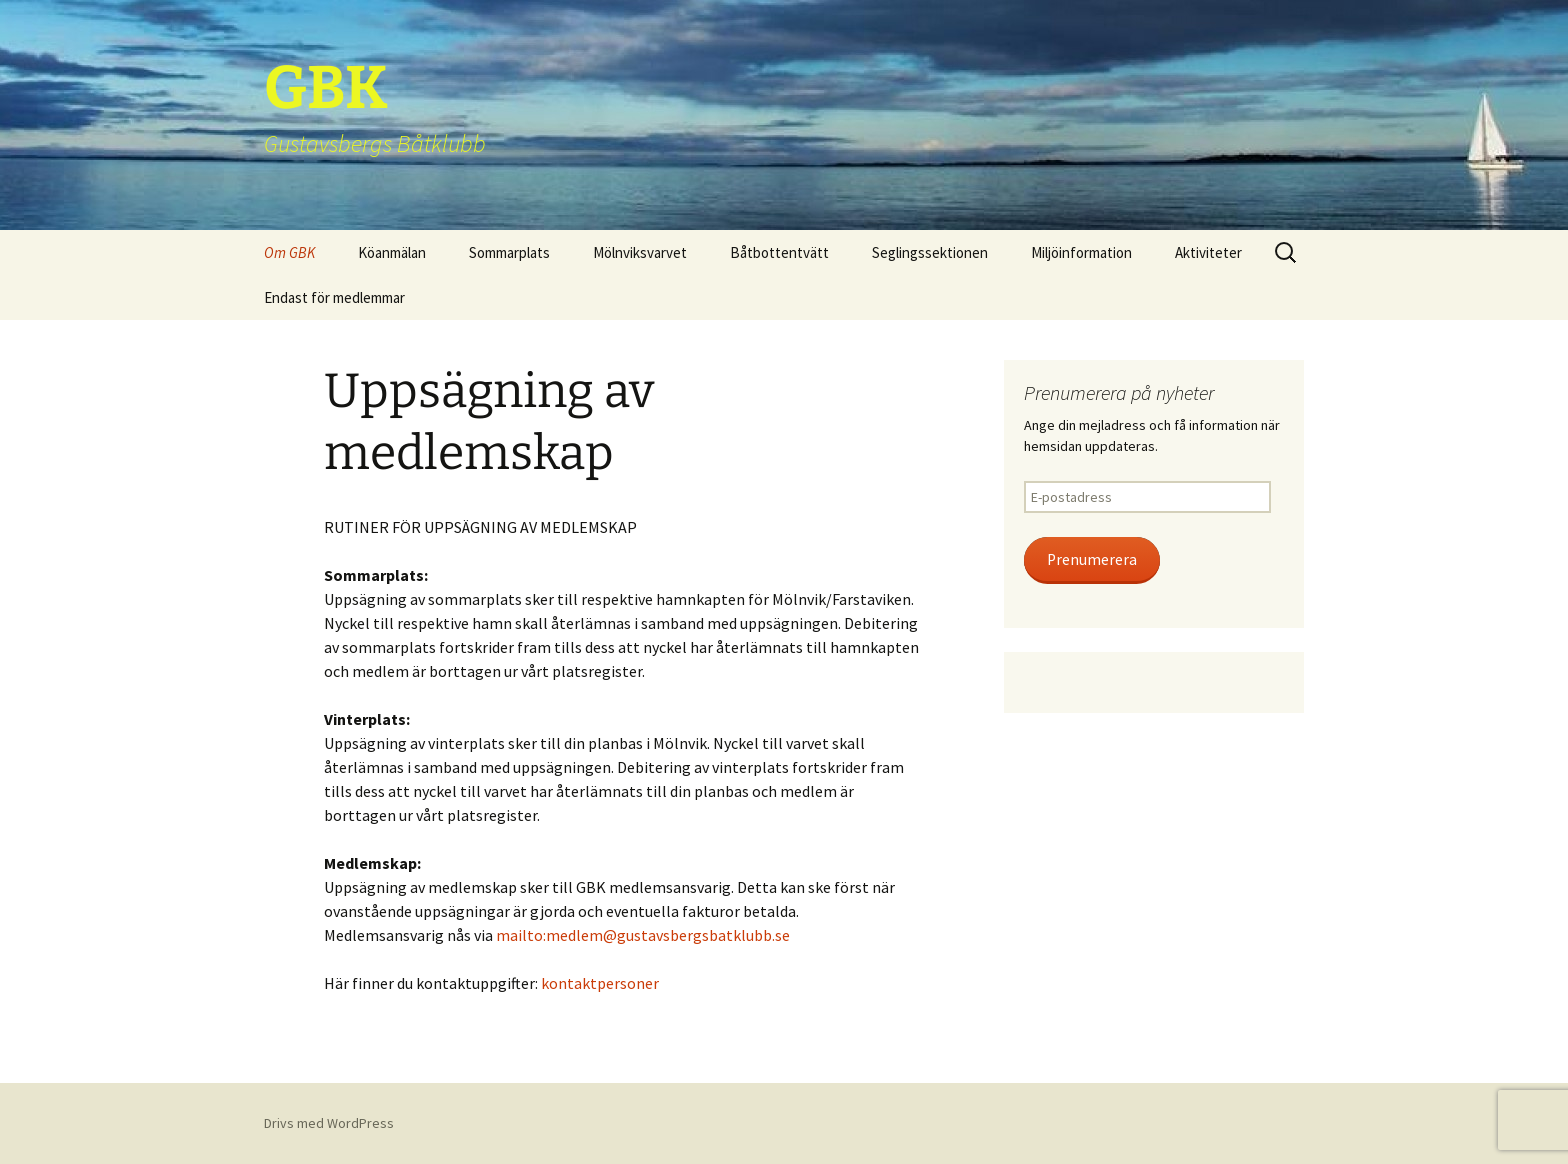 The width and height of the screenshot is (1568, 1164). Describe the element at coordinates (930, 252) in the screenshot. I see `Seglingssektionen` at that location.